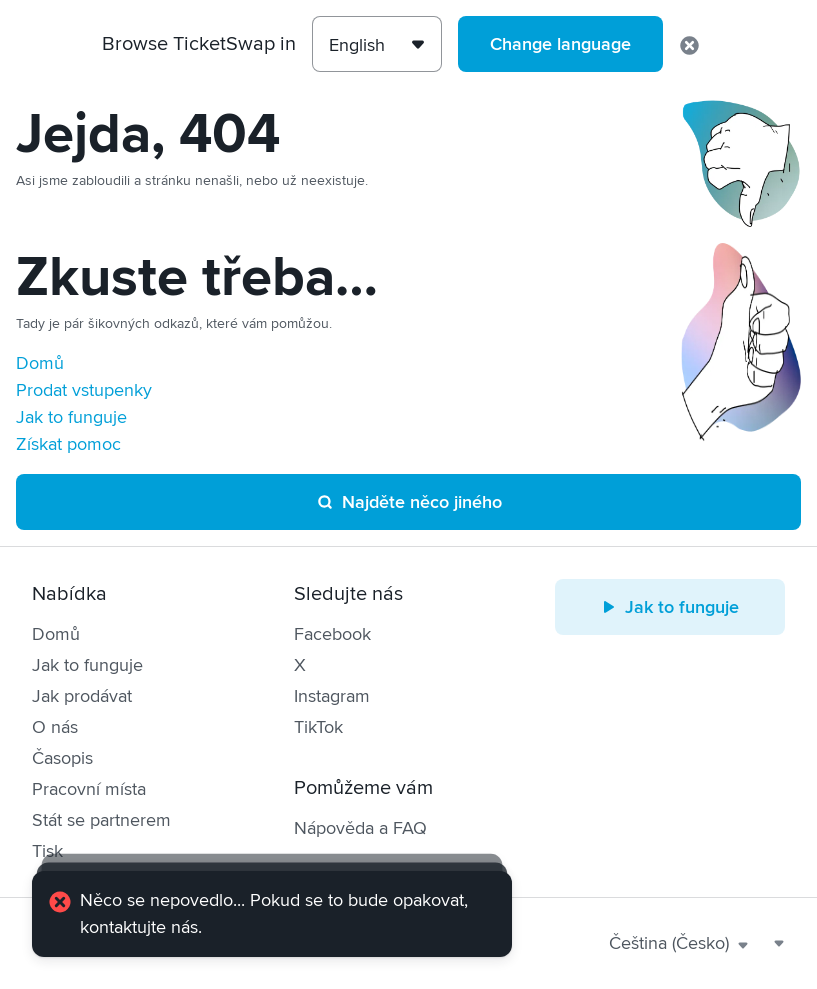  What do you see at coordinates (84, 390) in the screenshot?
I see `Prodat vstupenky` at bounding box center [84, 390].